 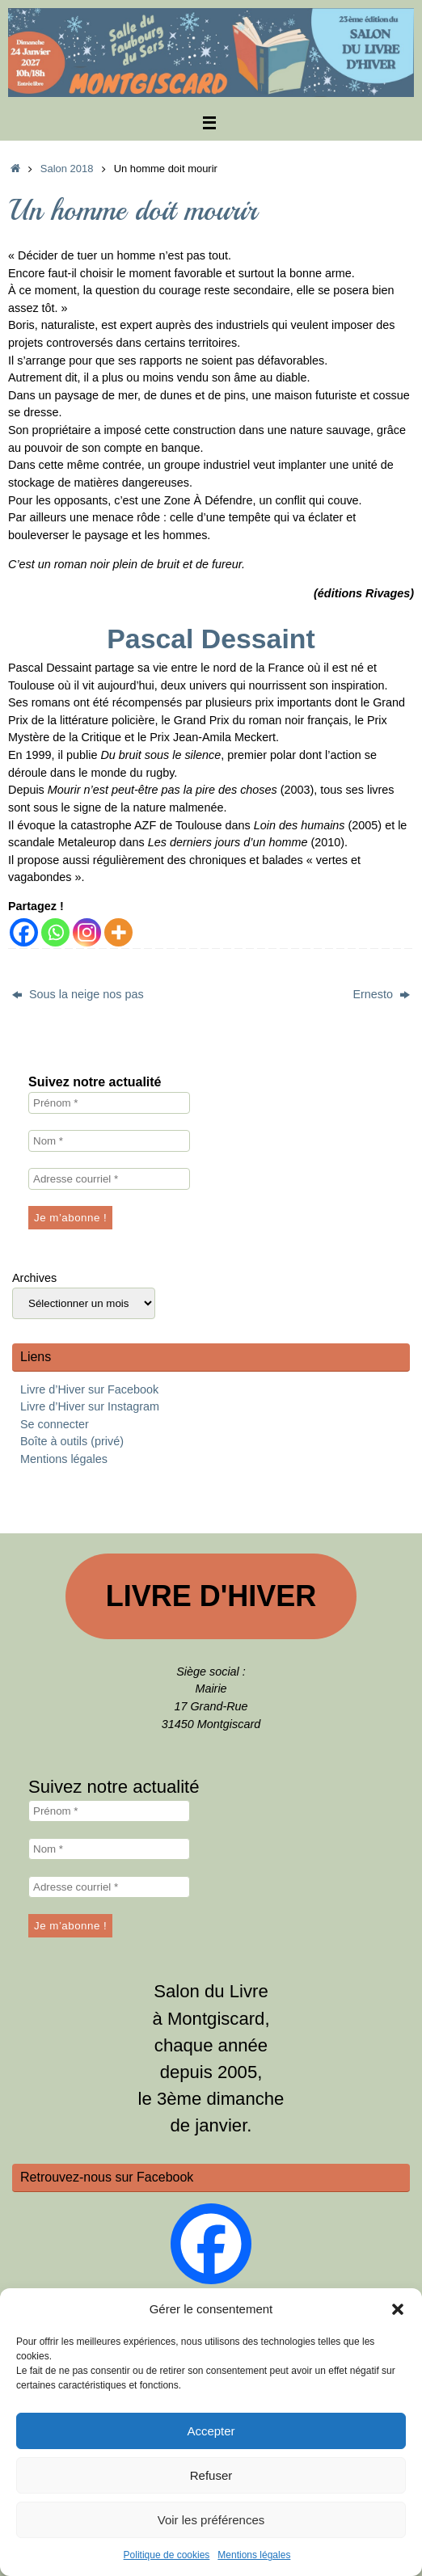 What do you see at coordinates (72, 1441) in the screenshot?
I see `Boîte à outils (privé)` at bounding box center [72, 1441].